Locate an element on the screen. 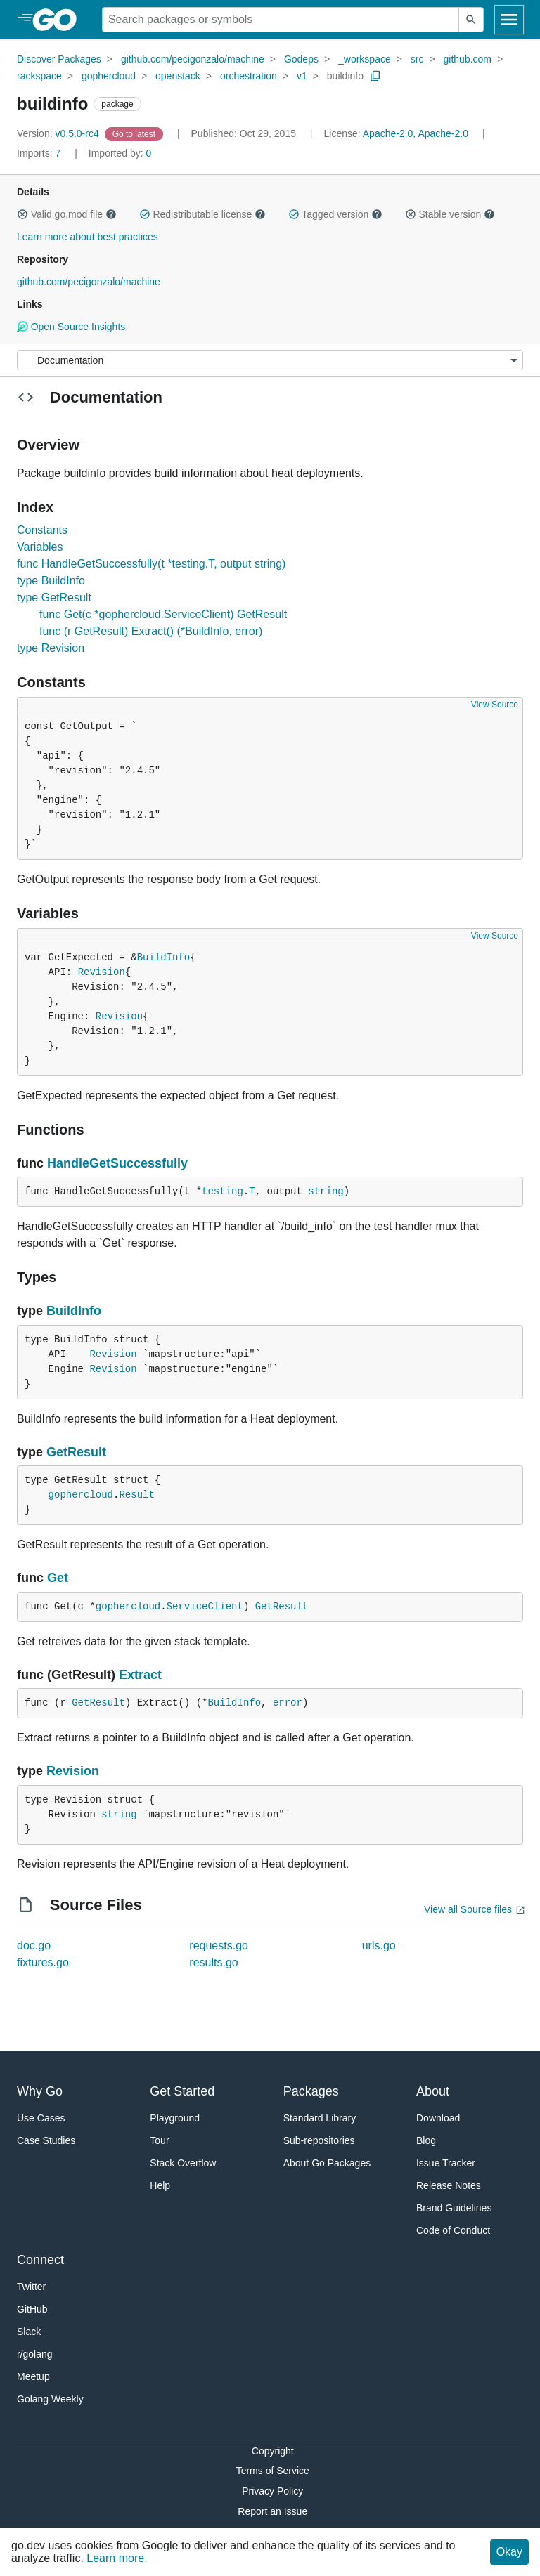  Variables is located at coordinates (40, 547).